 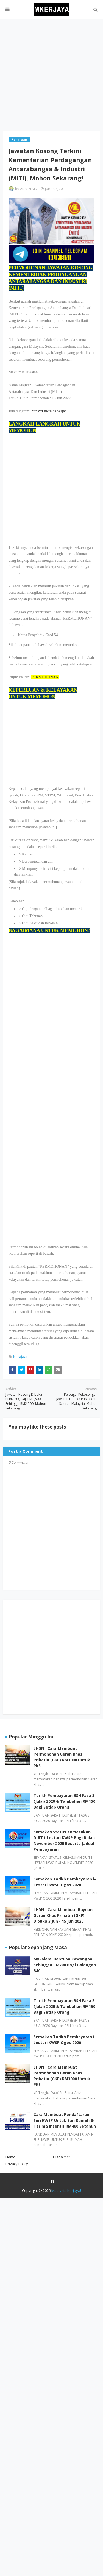 I want to click on Privacy Policy, so click(x=16, y=2163).